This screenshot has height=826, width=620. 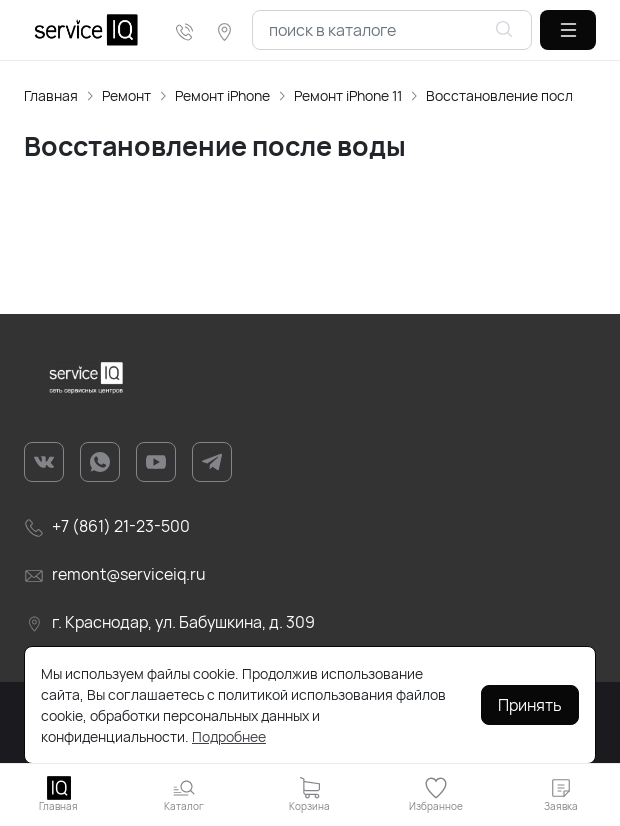 What do you see at coordinates (530, 705) in the screenshot?
I see `Принять` at bounding box center [530, 705].